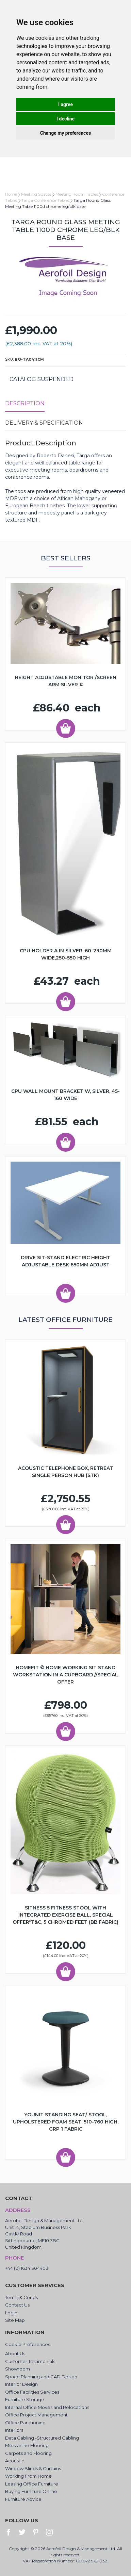 This screenshot has height=2576, width=131. I want to click on Targa Conference Tables, so click(45, 200).